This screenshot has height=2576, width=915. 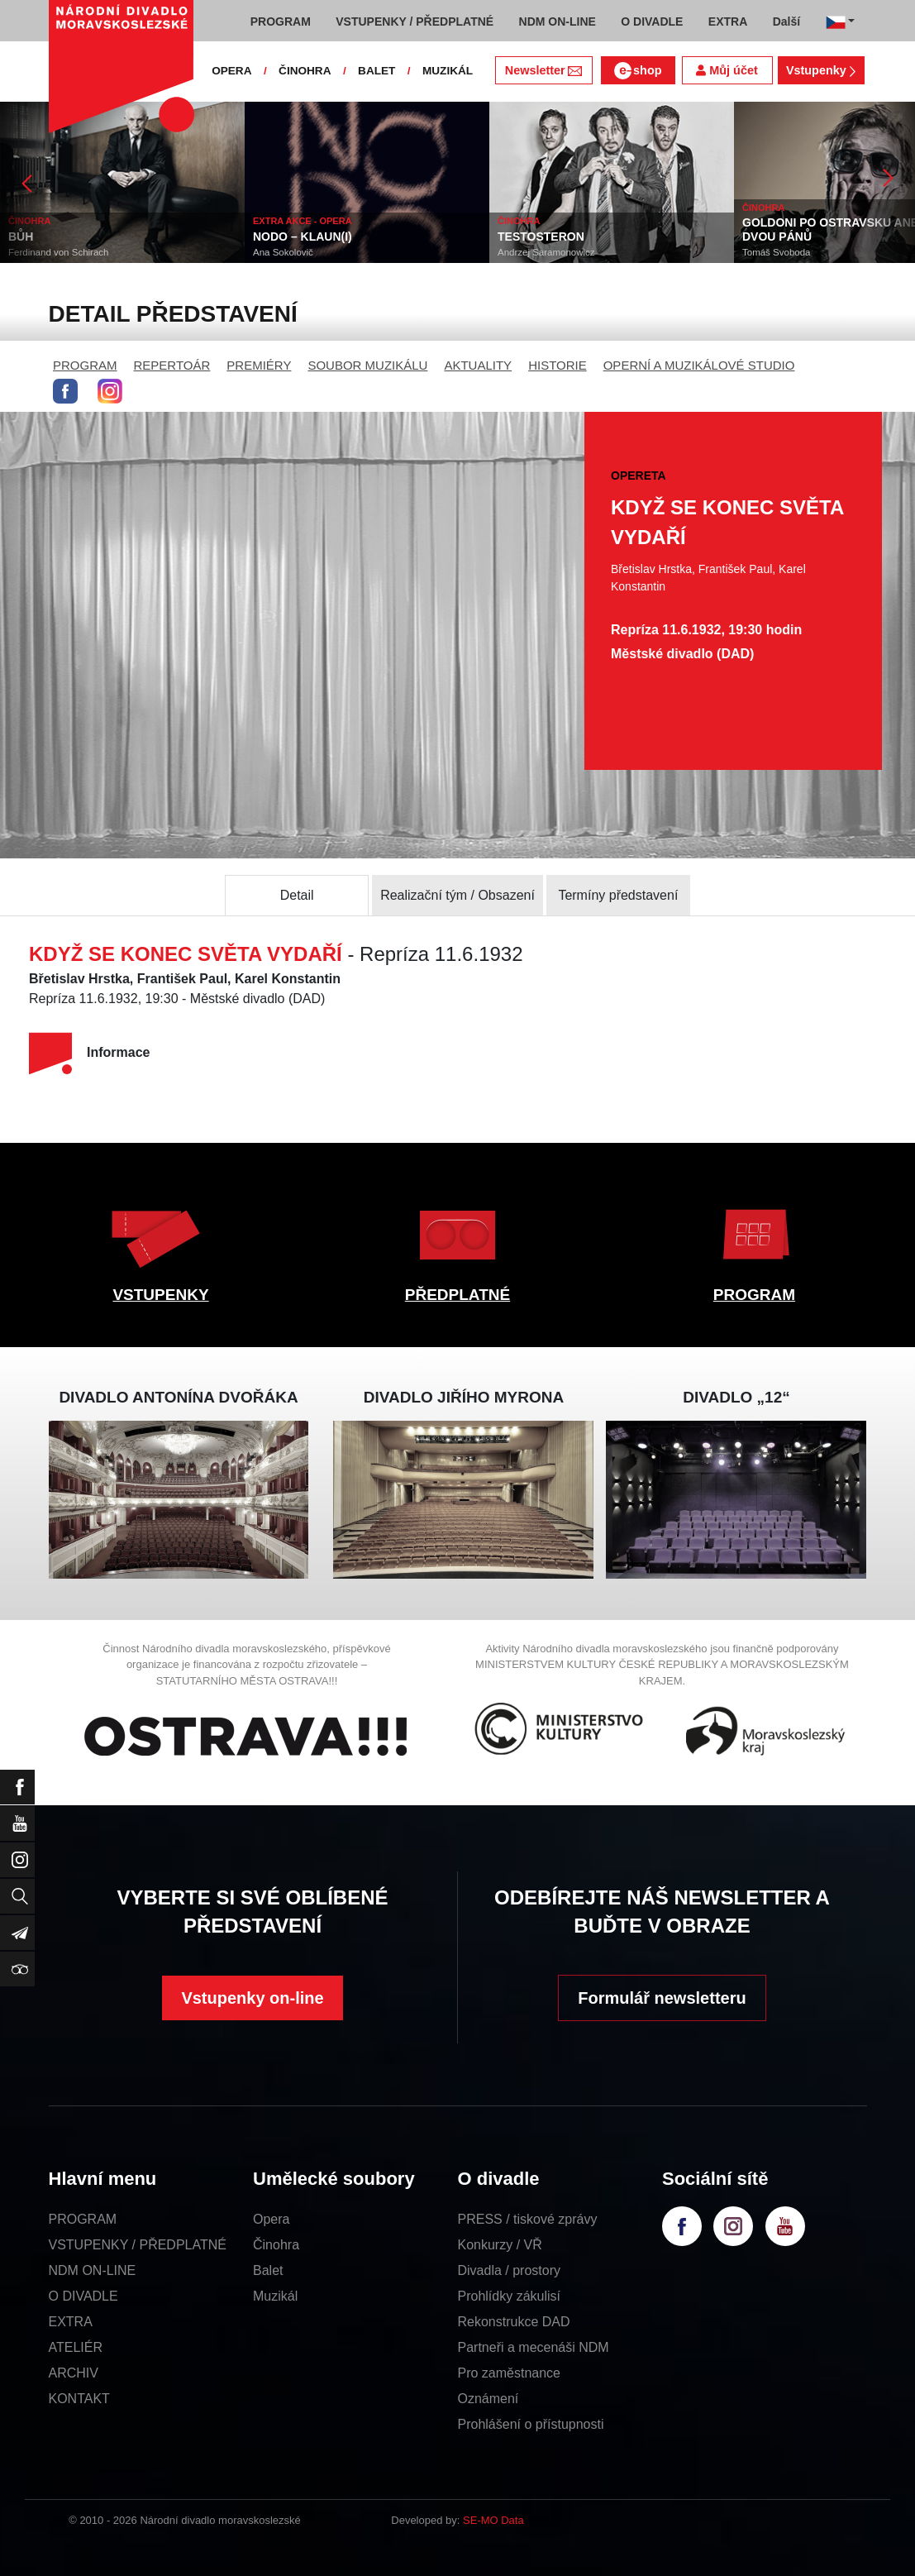 I want to click on ATELIÉR, so click(x=76, y=2347).